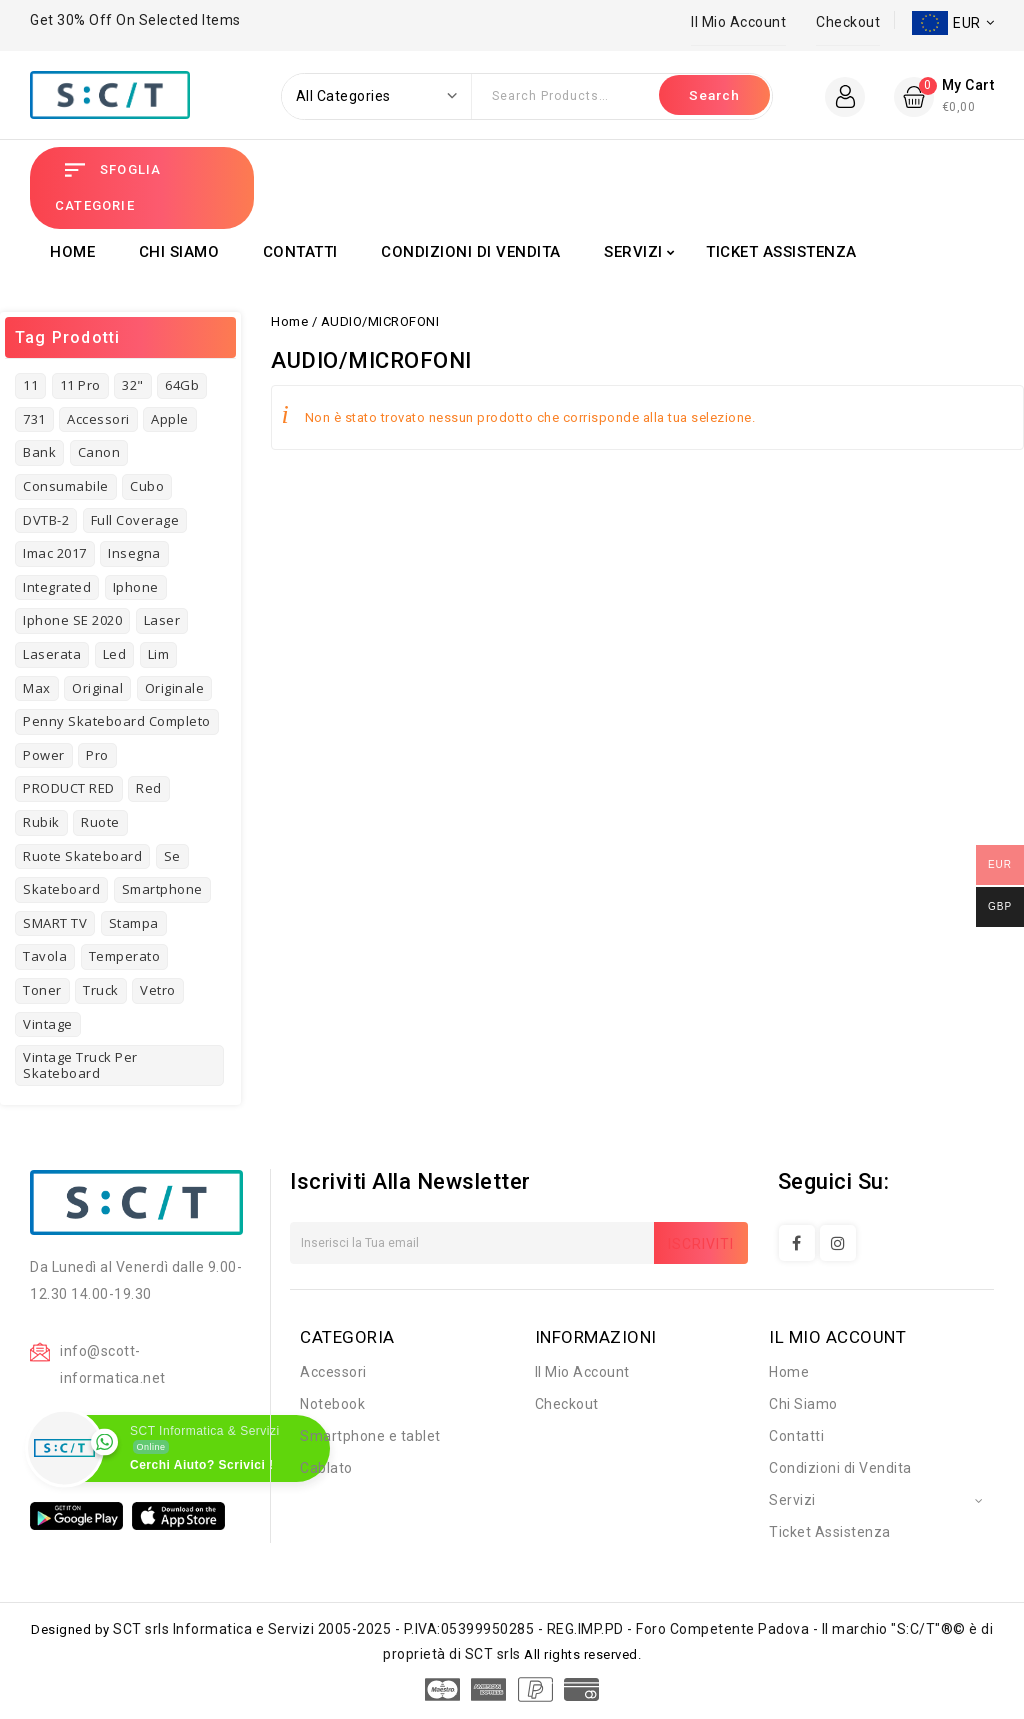 The height and width of the screenshot is (1719, 1024). Describe the element at coordinates (172, 856) in the screenshot. I see `se [se (2 prodotti)]` at that location.